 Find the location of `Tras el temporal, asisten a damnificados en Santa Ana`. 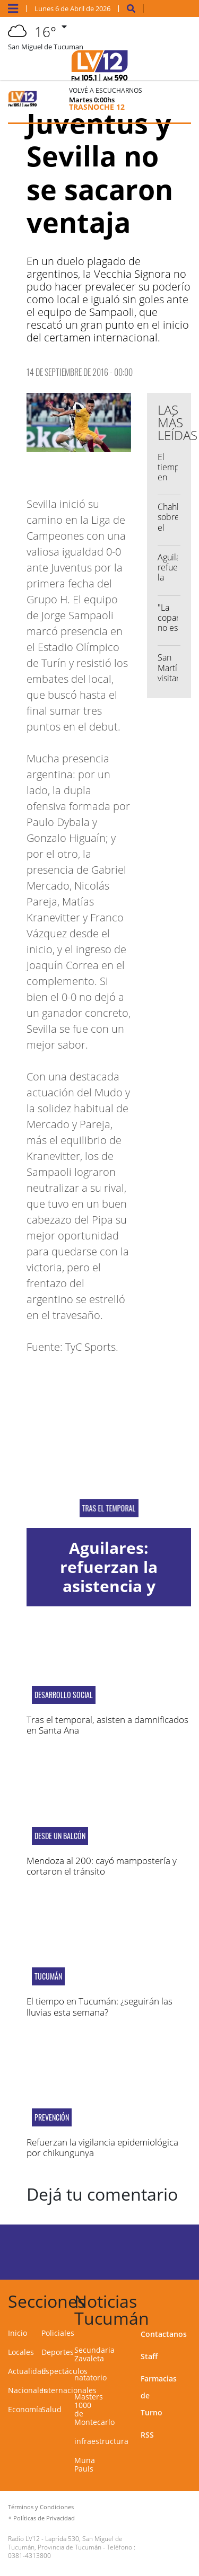

Tras el temporal, asisten a damnificados en Santa Ana is located at coordinates (107, 1724).